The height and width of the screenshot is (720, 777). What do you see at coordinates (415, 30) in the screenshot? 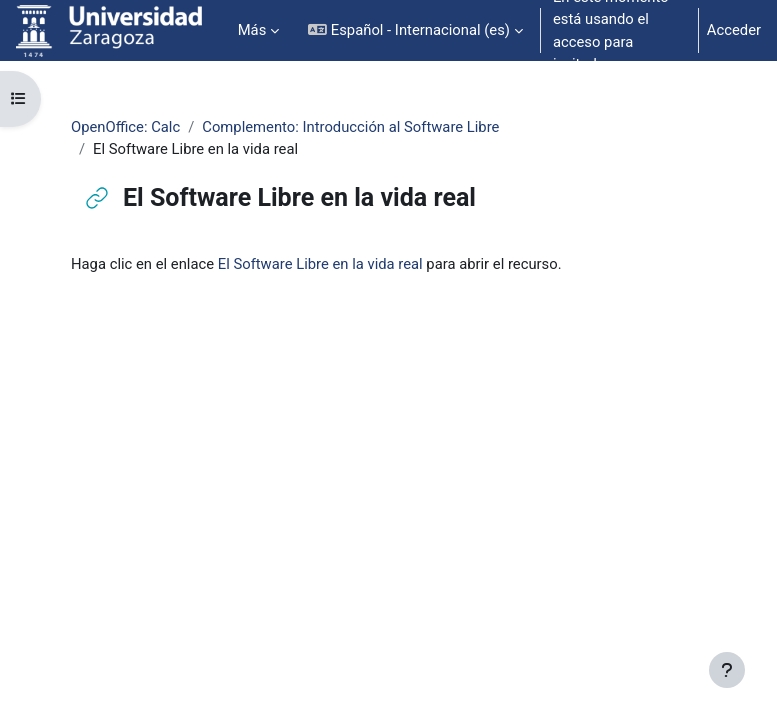
I see `[button]` at bounding box center [415, 30].